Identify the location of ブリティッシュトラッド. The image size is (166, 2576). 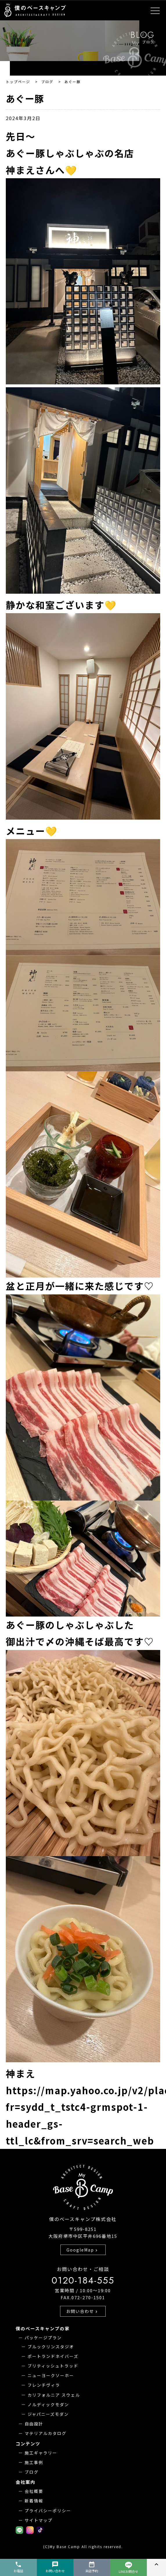
(53, 2366).